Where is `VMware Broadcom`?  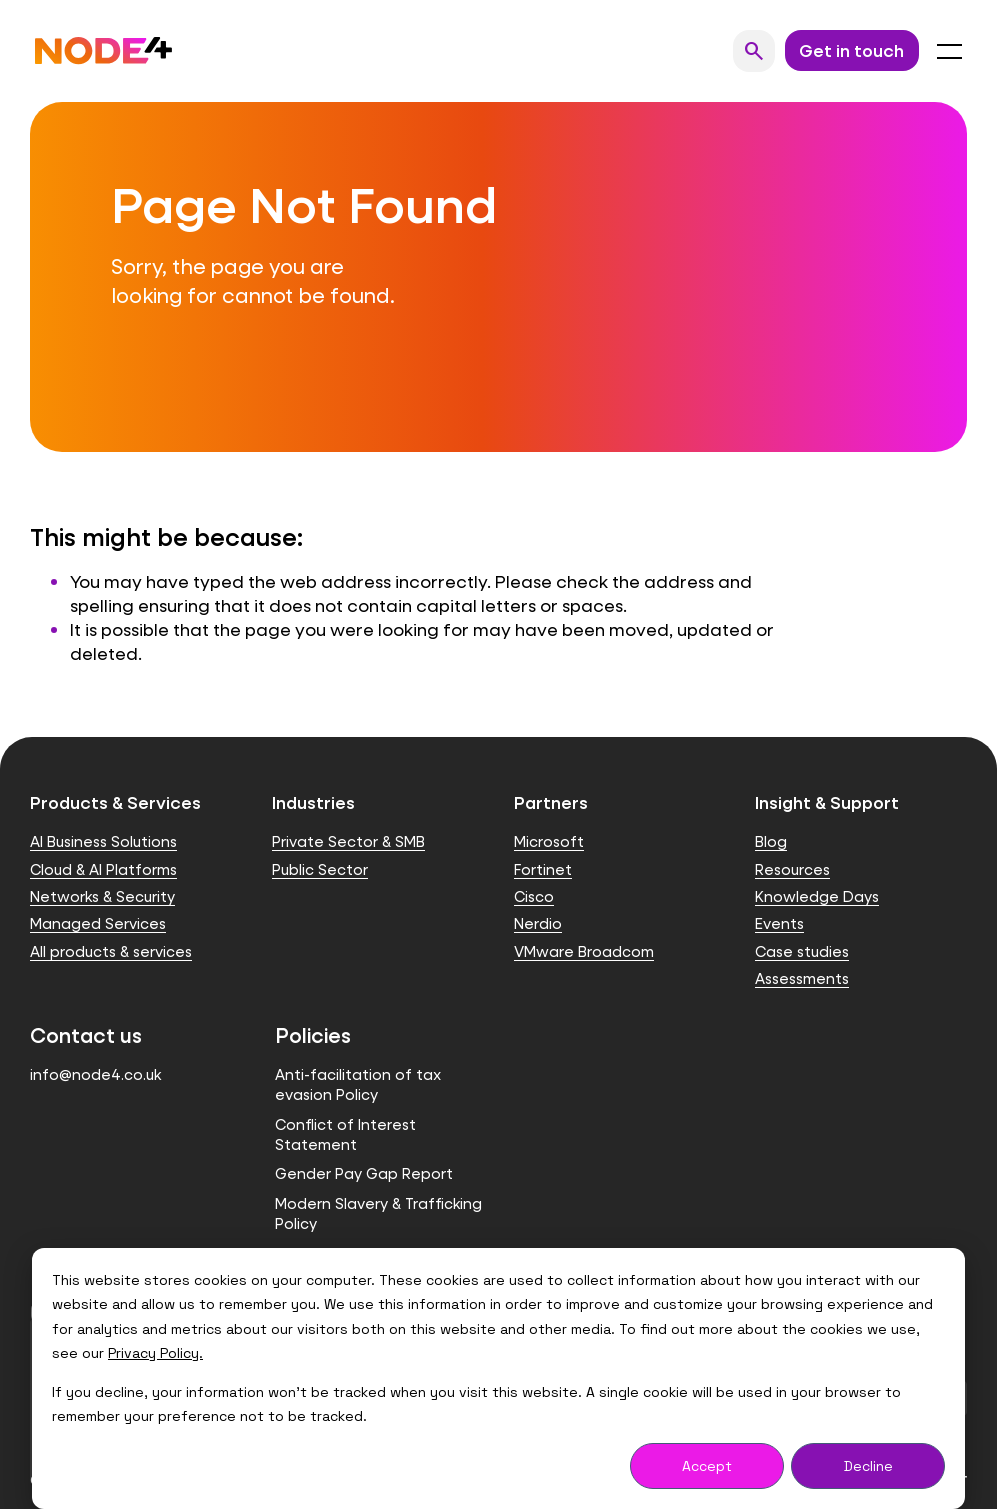 VMware Broadcom is located at coordinates (584, 951).